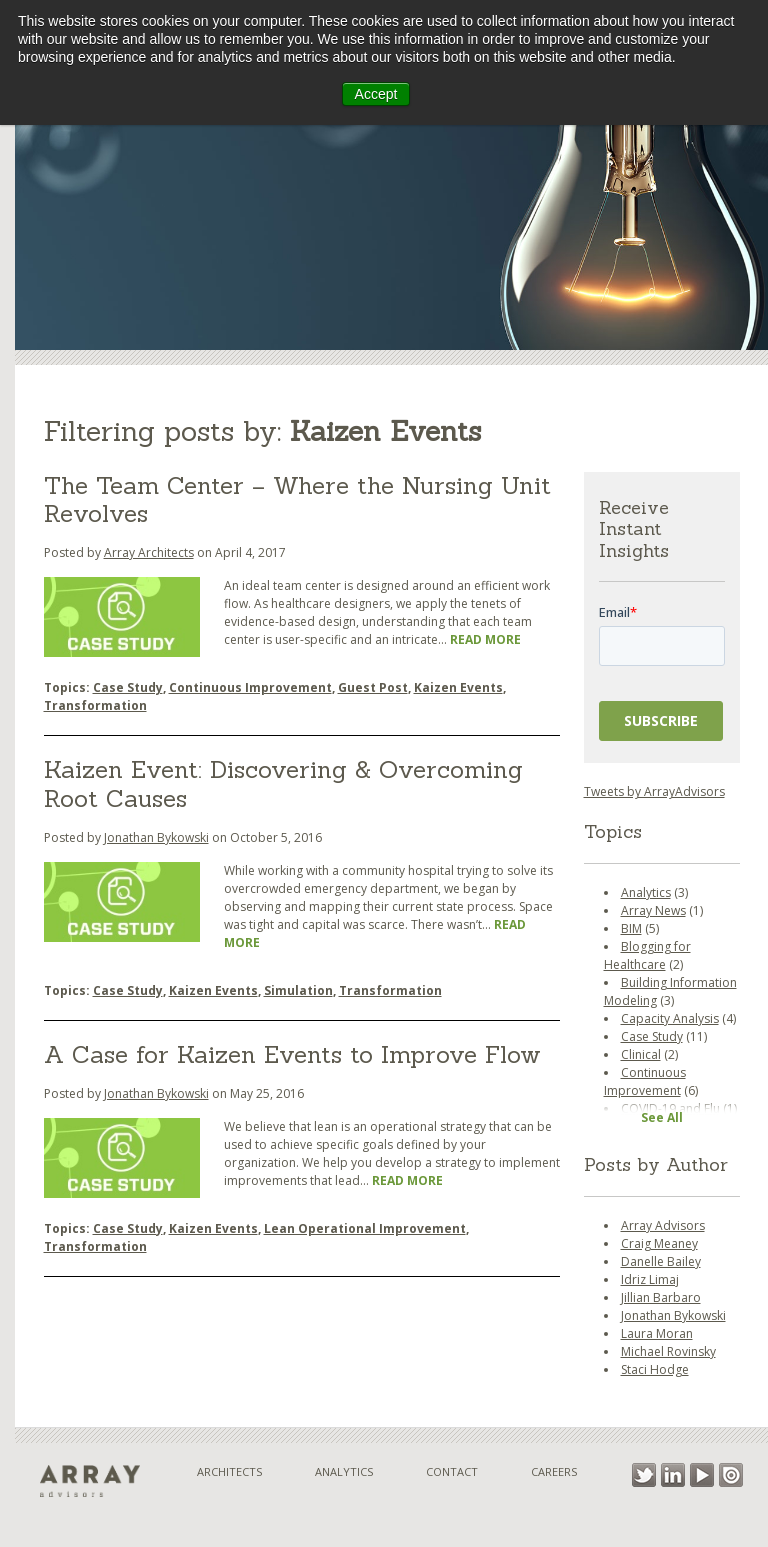 This screenshot has width=768, height=1547. I want to click on Transformation, so click(95, 705).